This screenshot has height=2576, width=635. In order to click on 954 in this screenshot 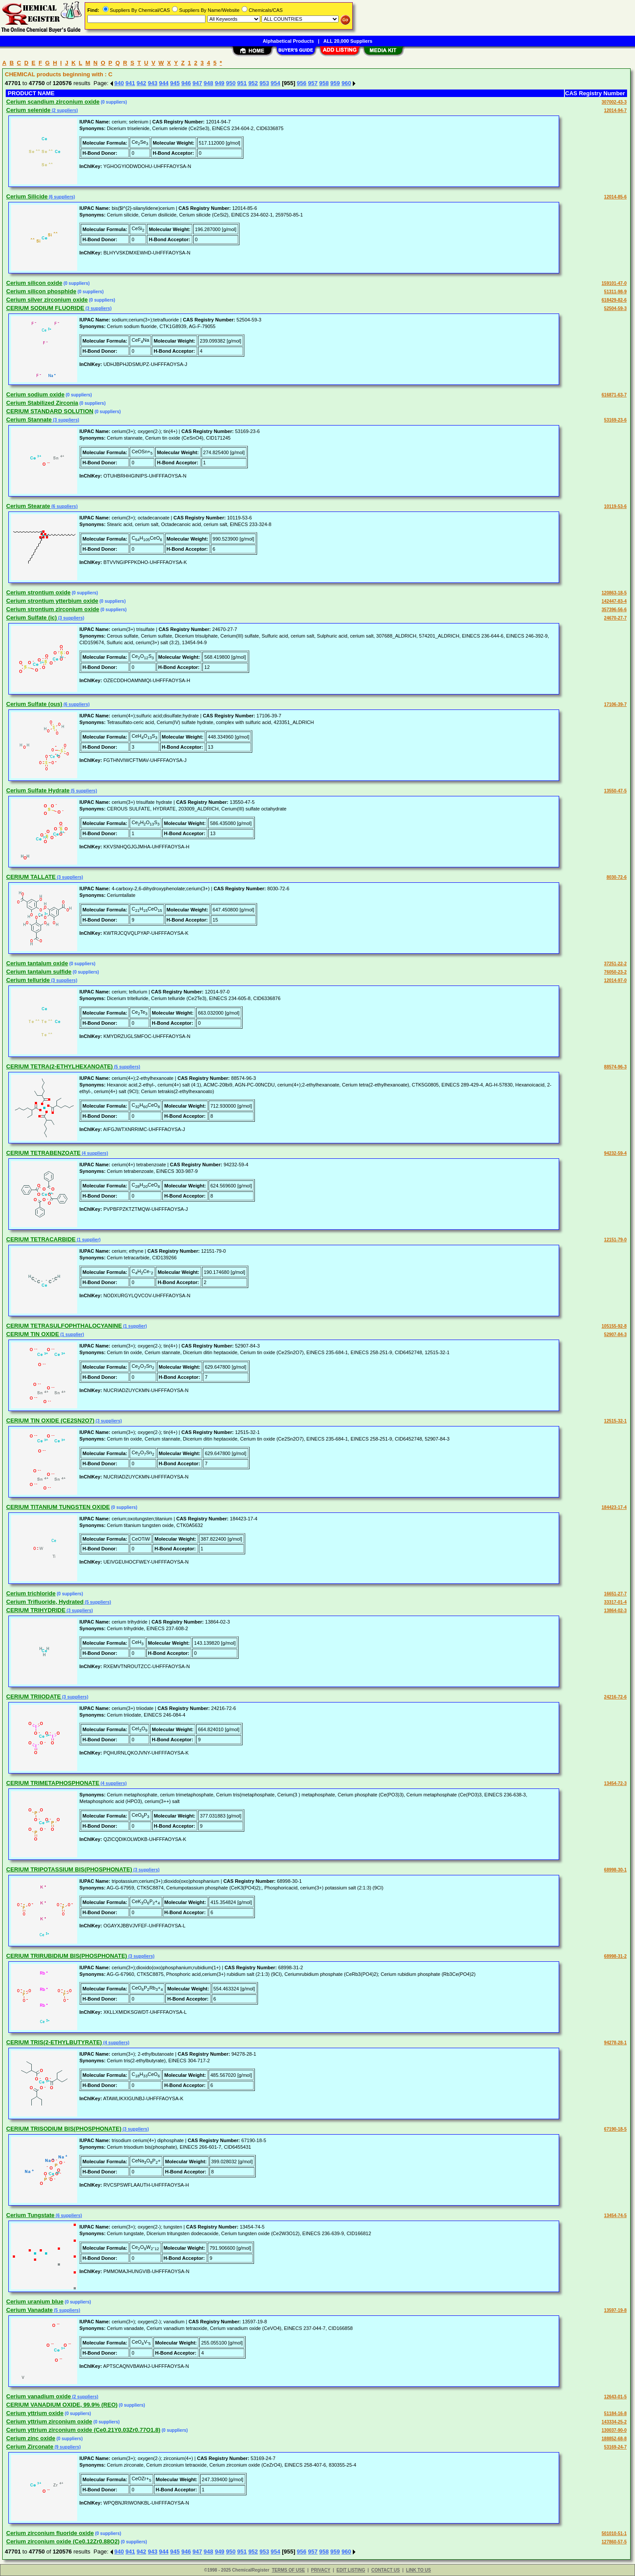, I will do `click(275, 83)`.